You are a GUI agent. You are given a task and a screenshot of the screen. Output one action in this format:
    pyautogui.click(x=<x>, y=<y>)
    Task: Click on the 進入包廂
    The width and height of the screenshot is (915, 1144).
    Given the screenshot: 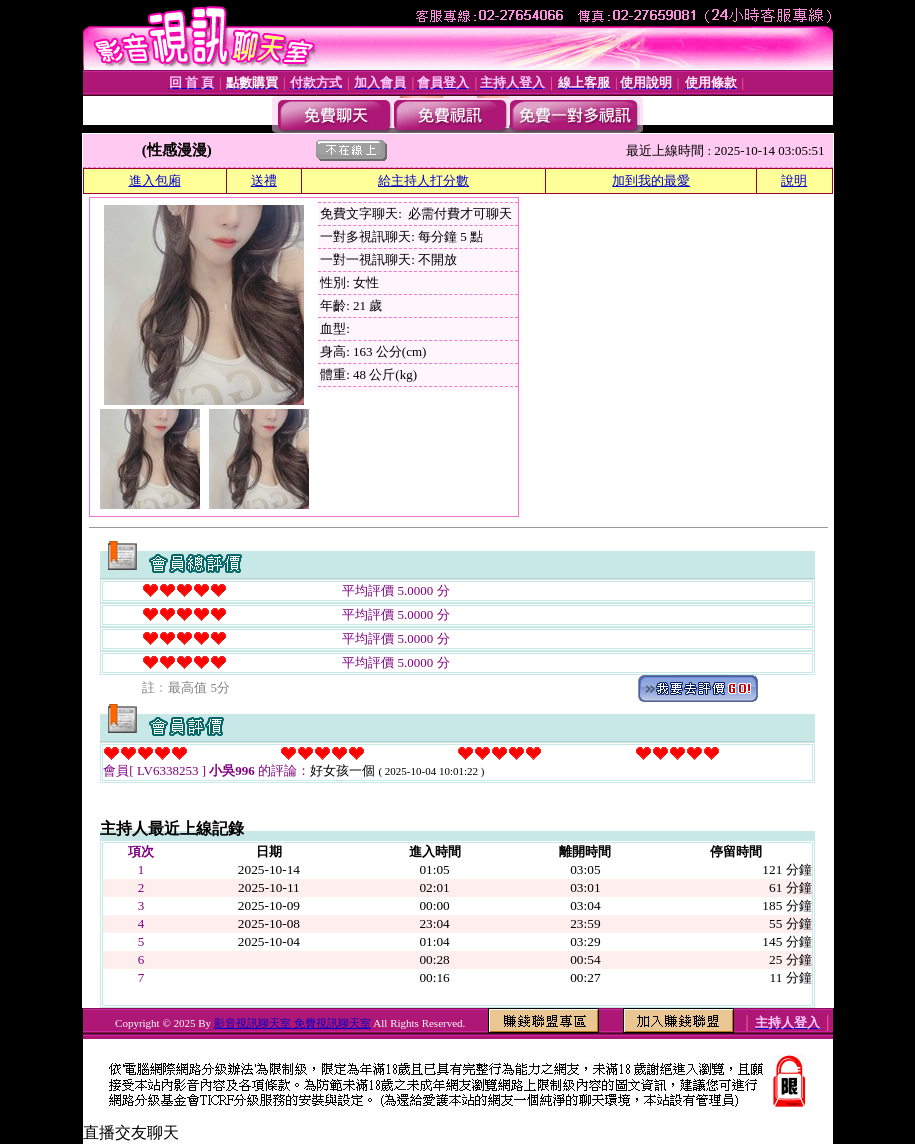 What is the action you would take?
    pyautogui.click(x=155, y=180)
    